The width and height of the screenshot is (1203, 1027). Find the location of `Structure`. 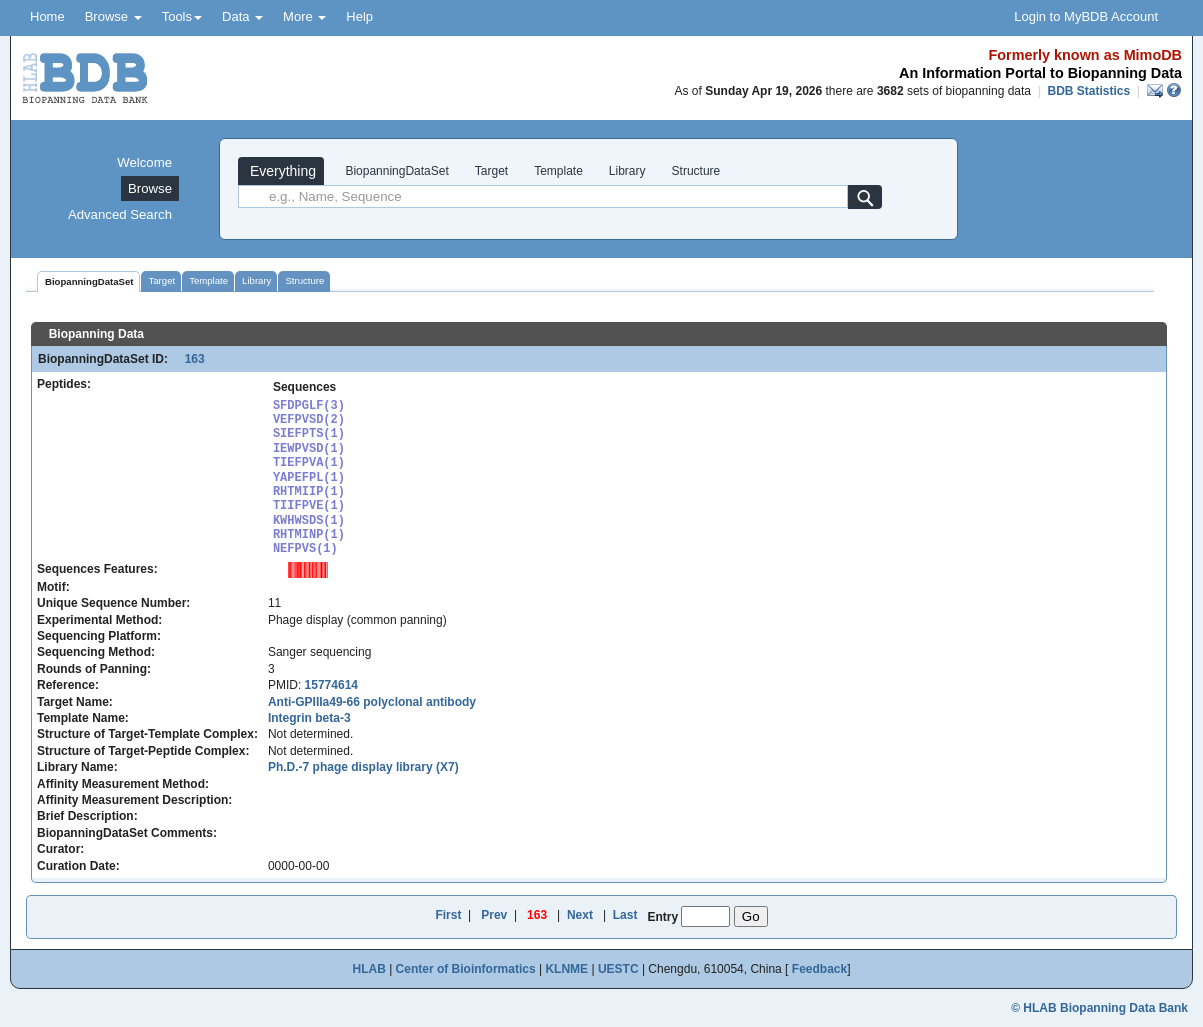

Structure is located at coordinates (696, 171).